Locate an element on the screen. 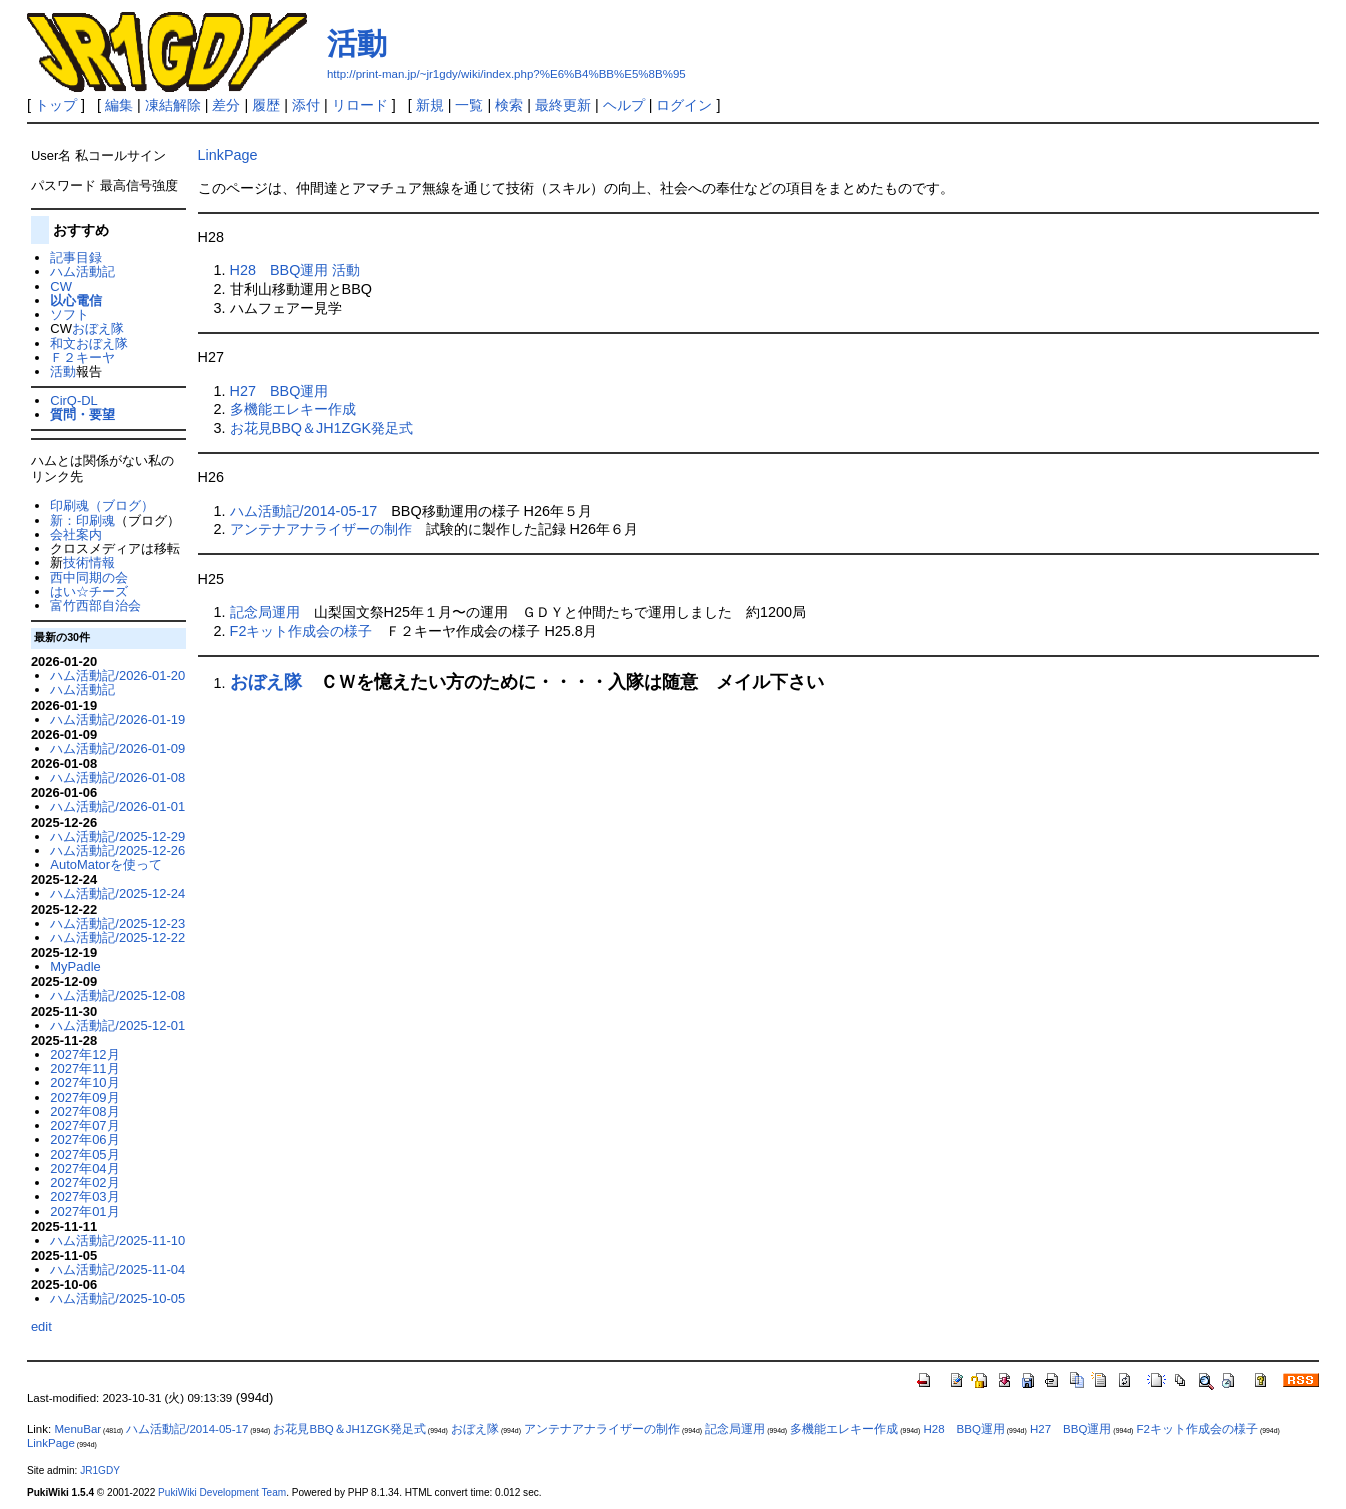 The width and height of the screenshot is (1346, 1509). 差分 is located at coordinates (226, 105).